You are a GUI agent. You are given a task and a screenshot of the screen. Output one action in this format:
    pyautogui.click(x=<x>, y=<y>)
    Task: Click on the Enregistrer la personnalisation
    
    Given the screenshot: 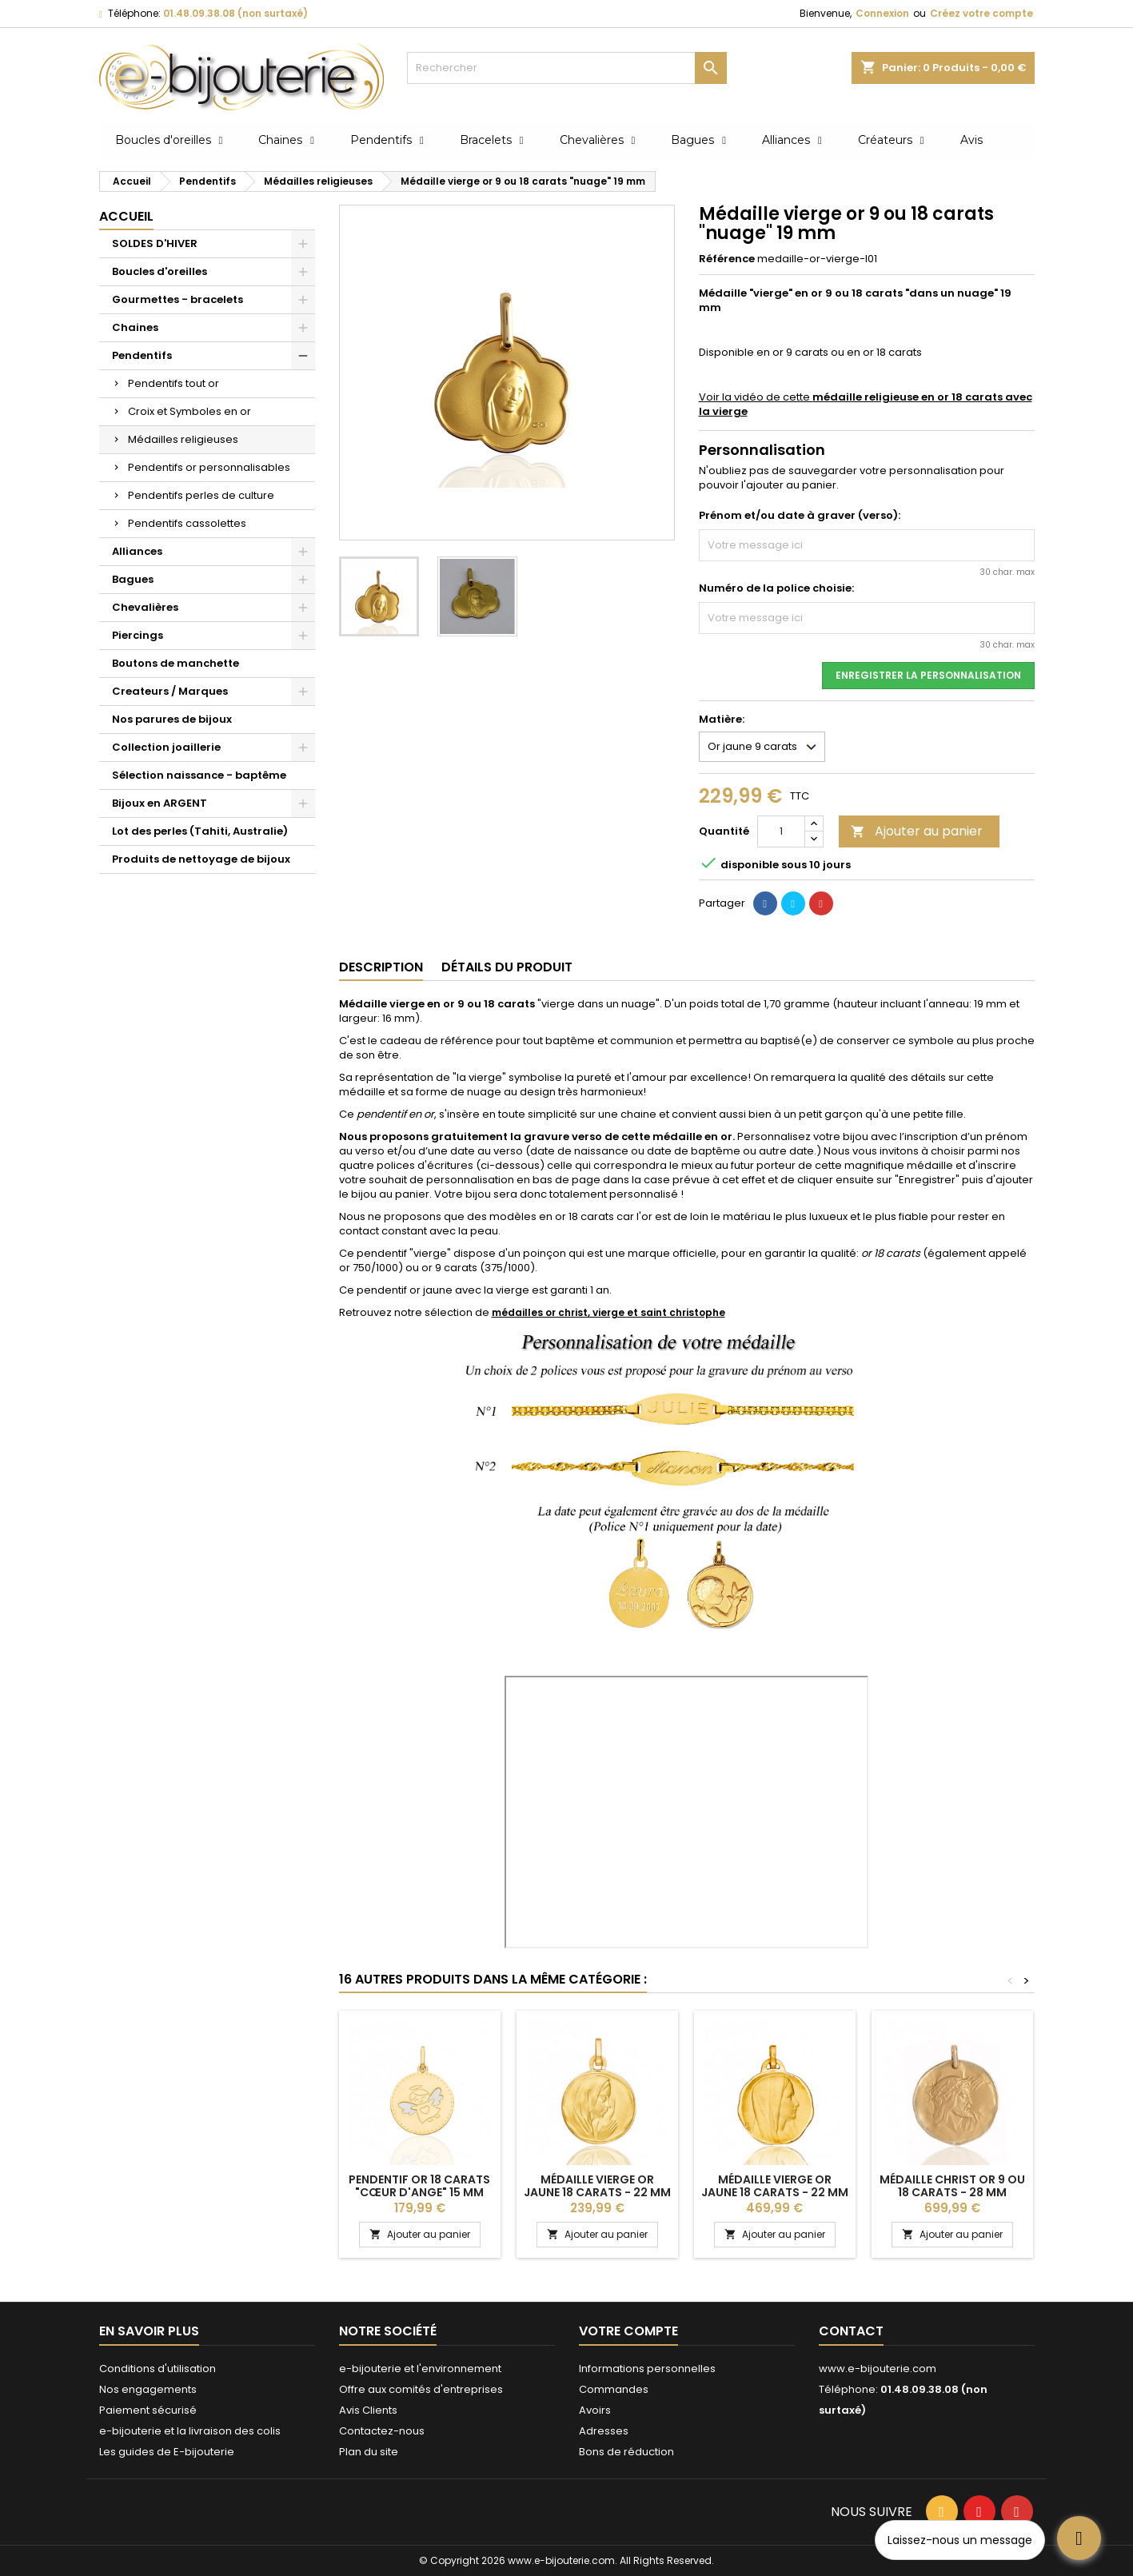 What is the action you would take?
    pyautogui.click(x=928, y=675)
    